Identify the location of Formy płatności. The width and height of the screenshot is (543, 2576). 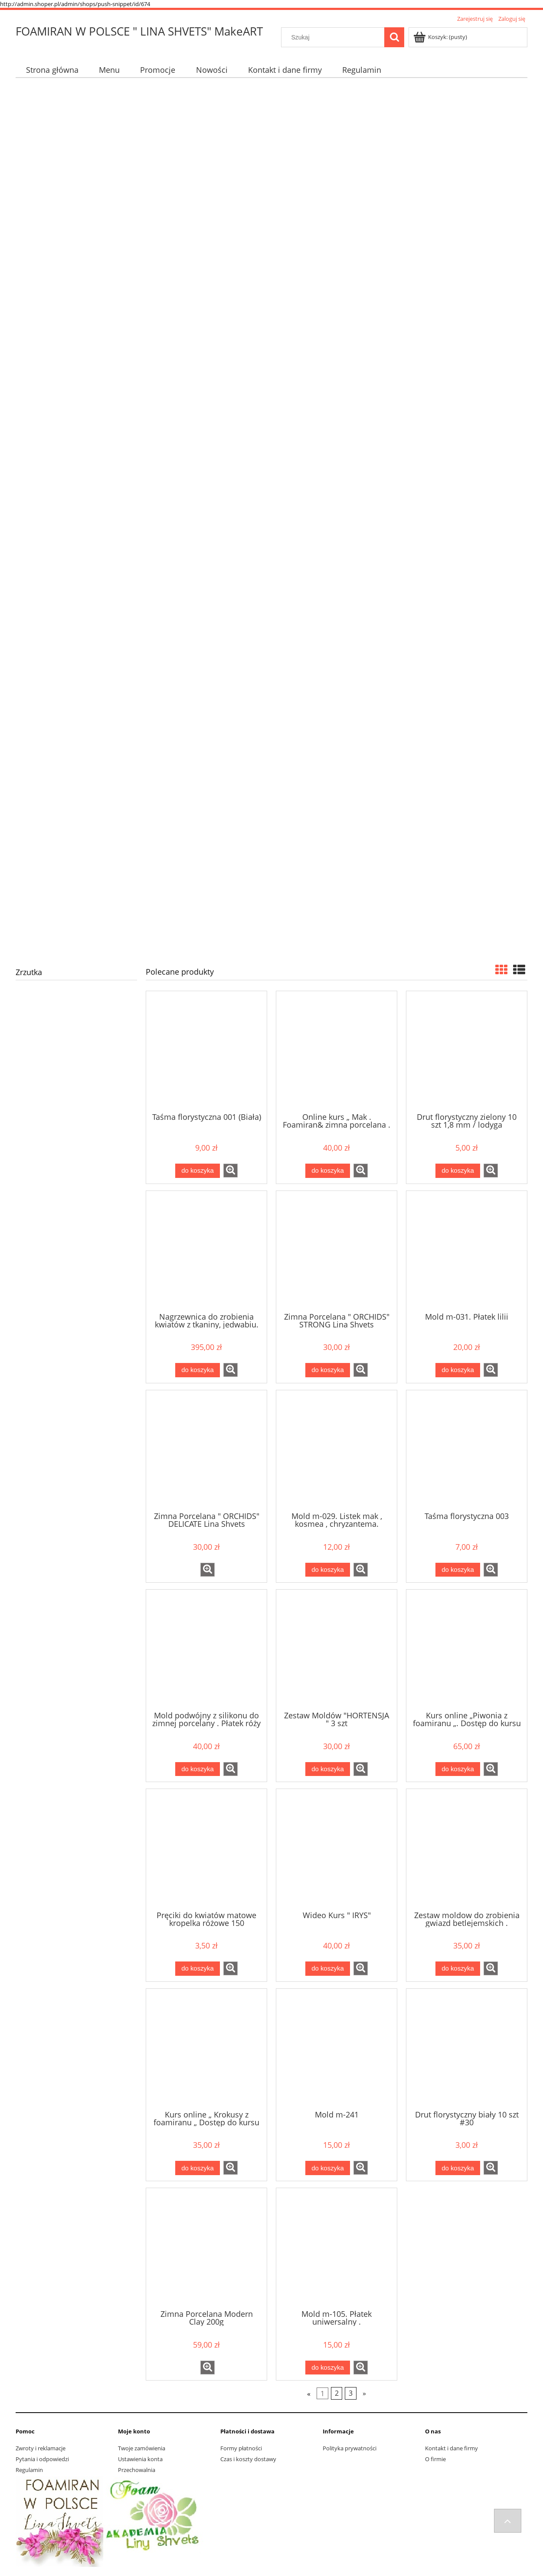
(241, 2448).